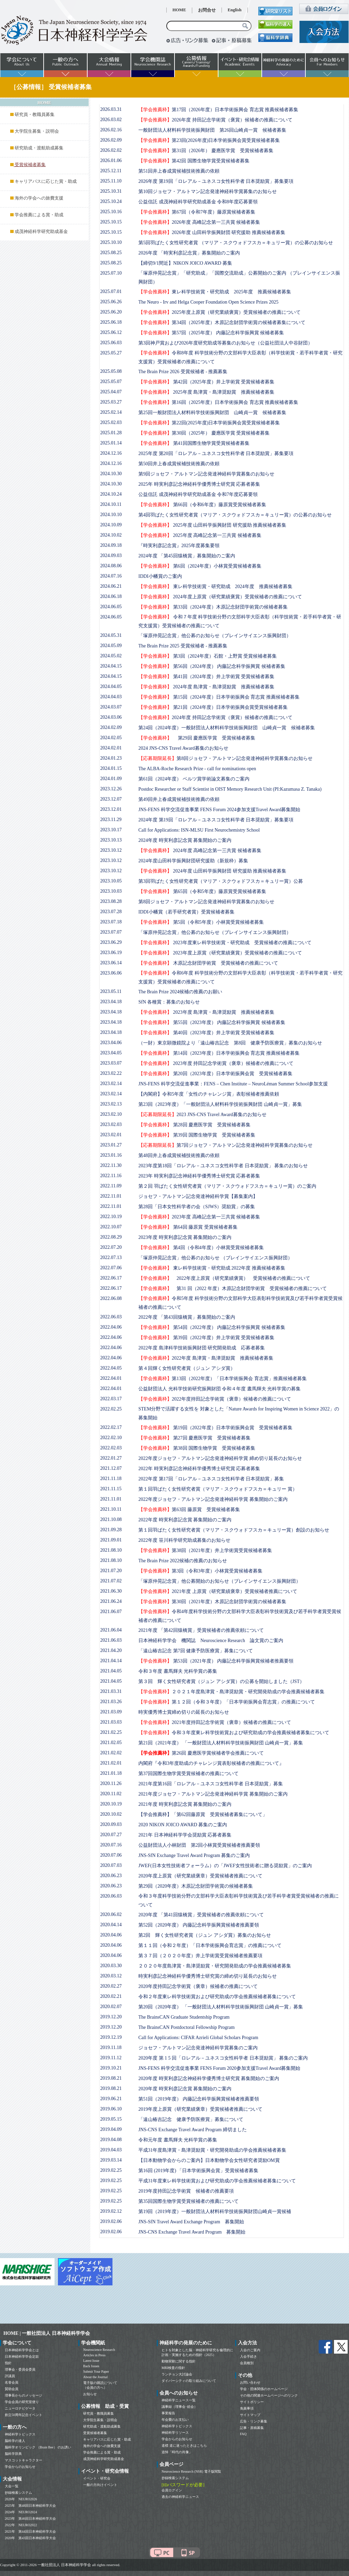  What do you see at coordinates (172, 2490) in the screenshot?
I see `会員ログイン` at bounding box center [172, 2490].